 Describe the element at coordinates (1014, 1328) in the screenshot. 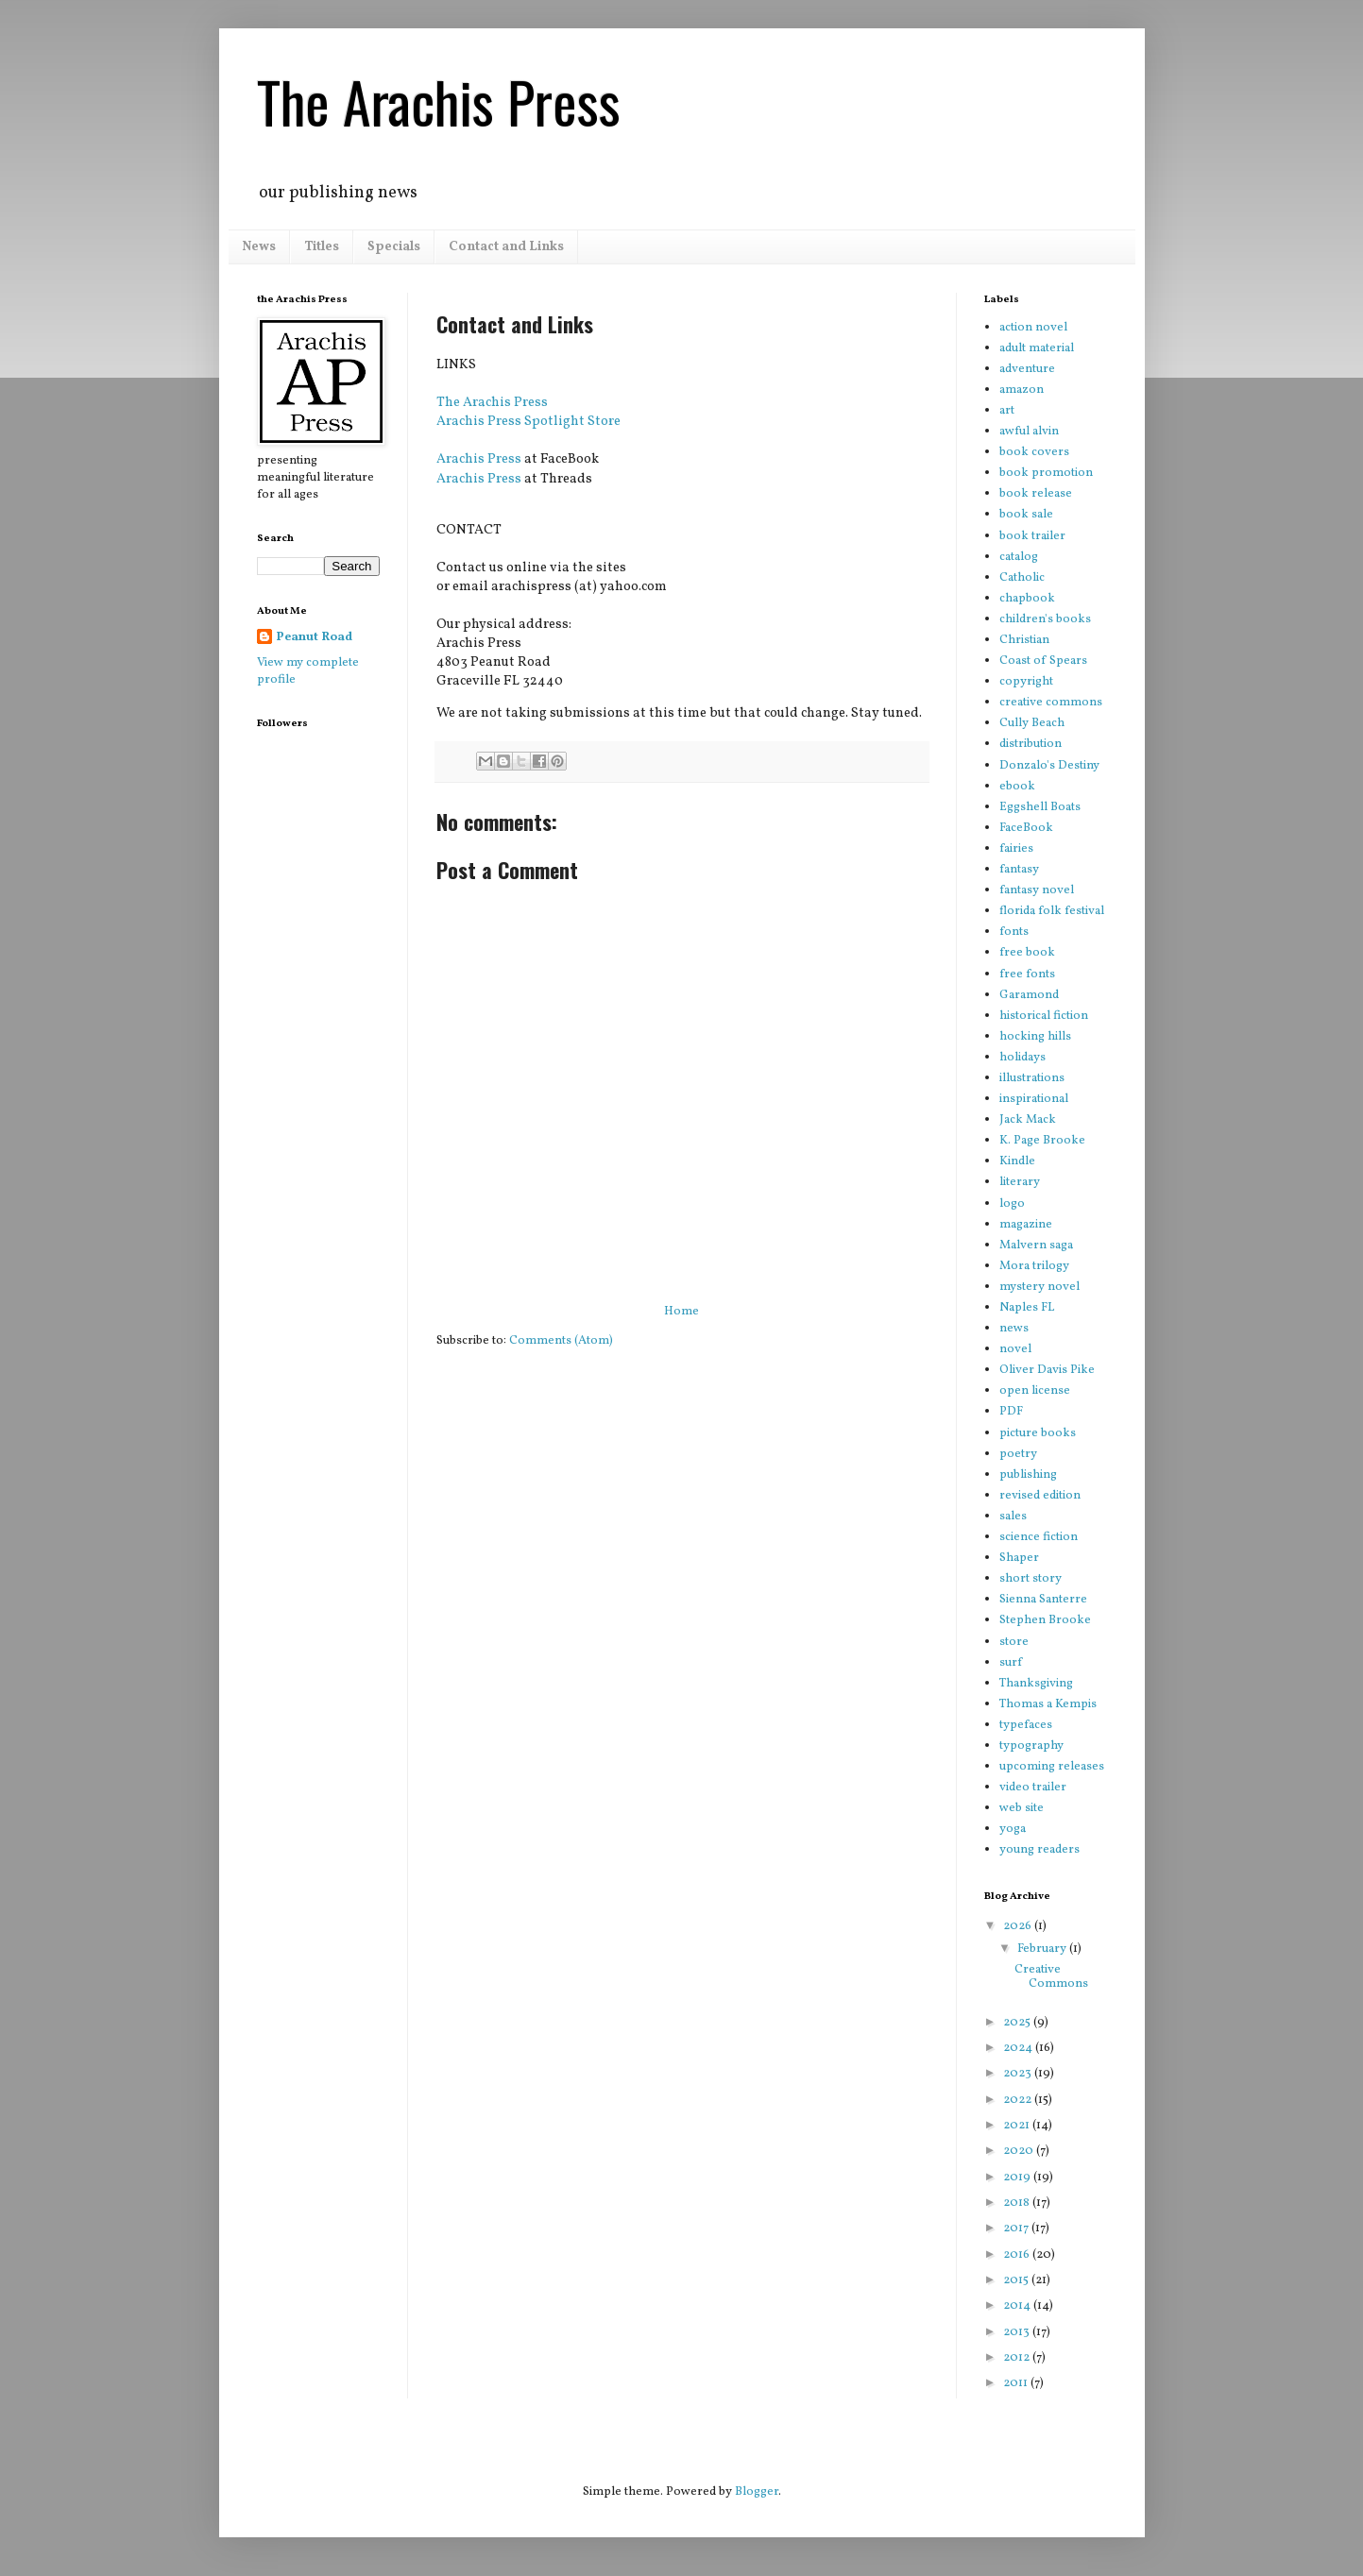

I see `news` at that location.